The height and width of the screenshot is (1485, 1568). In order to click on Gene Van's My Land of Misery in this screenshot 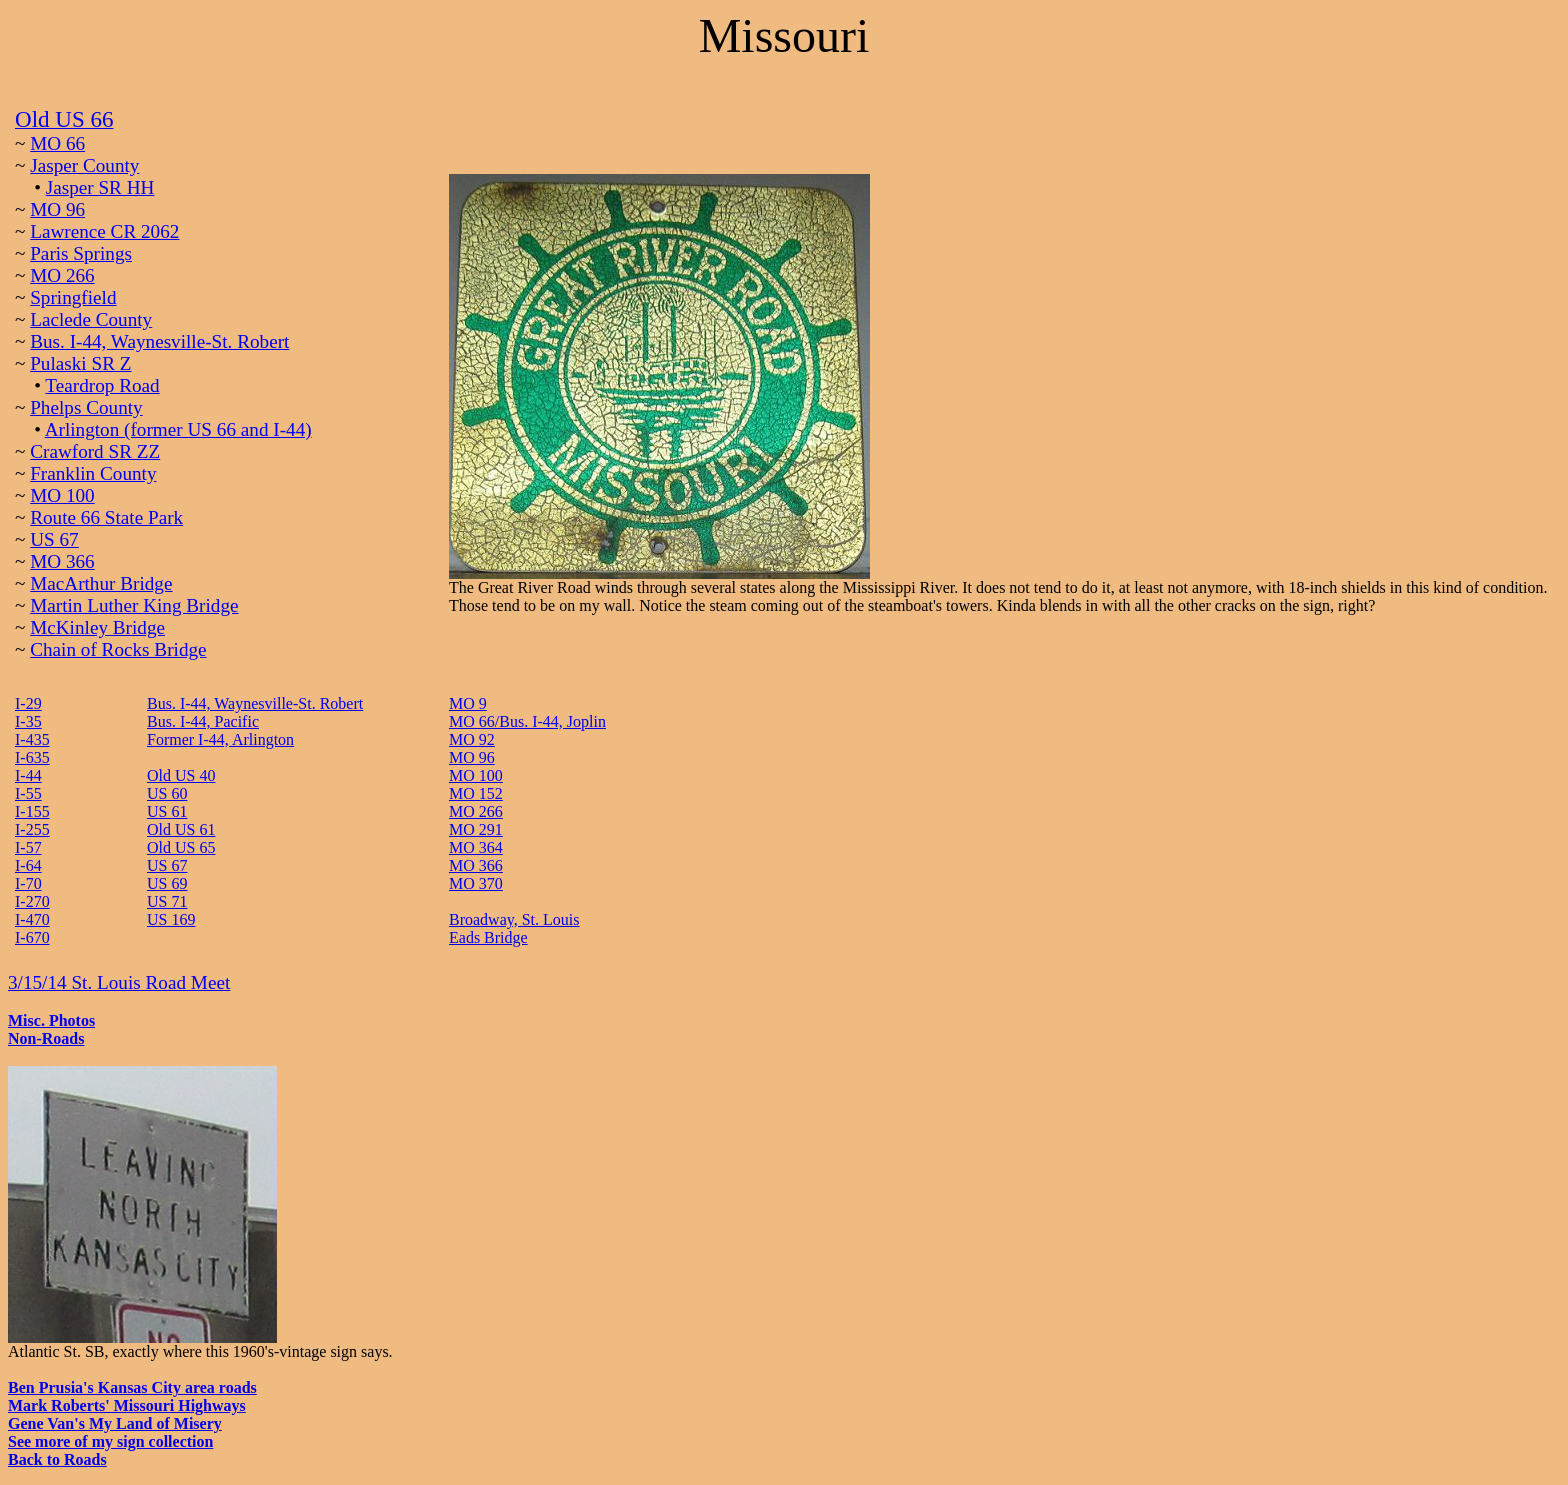, I will do `click(115, 1423)`.